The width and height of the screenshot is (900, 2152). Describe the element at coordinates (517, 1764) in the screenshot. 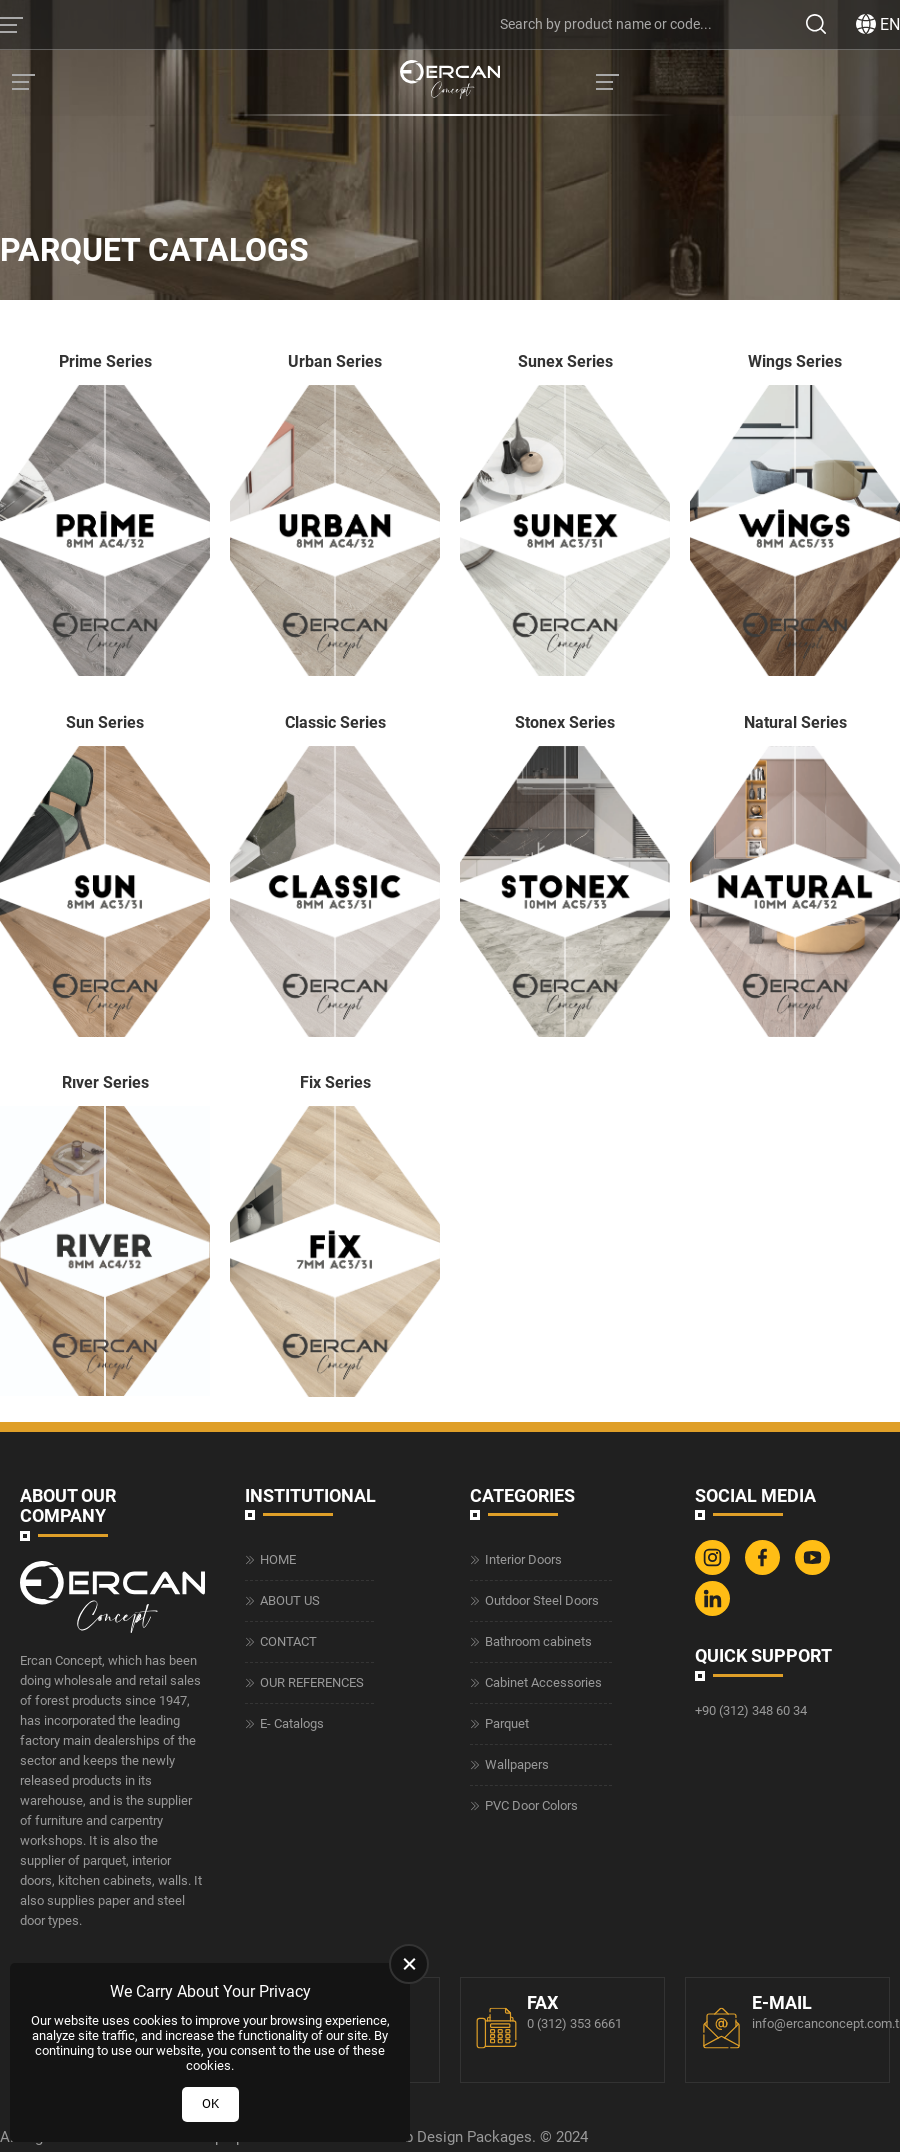

I see `Wallpapers` at that location.